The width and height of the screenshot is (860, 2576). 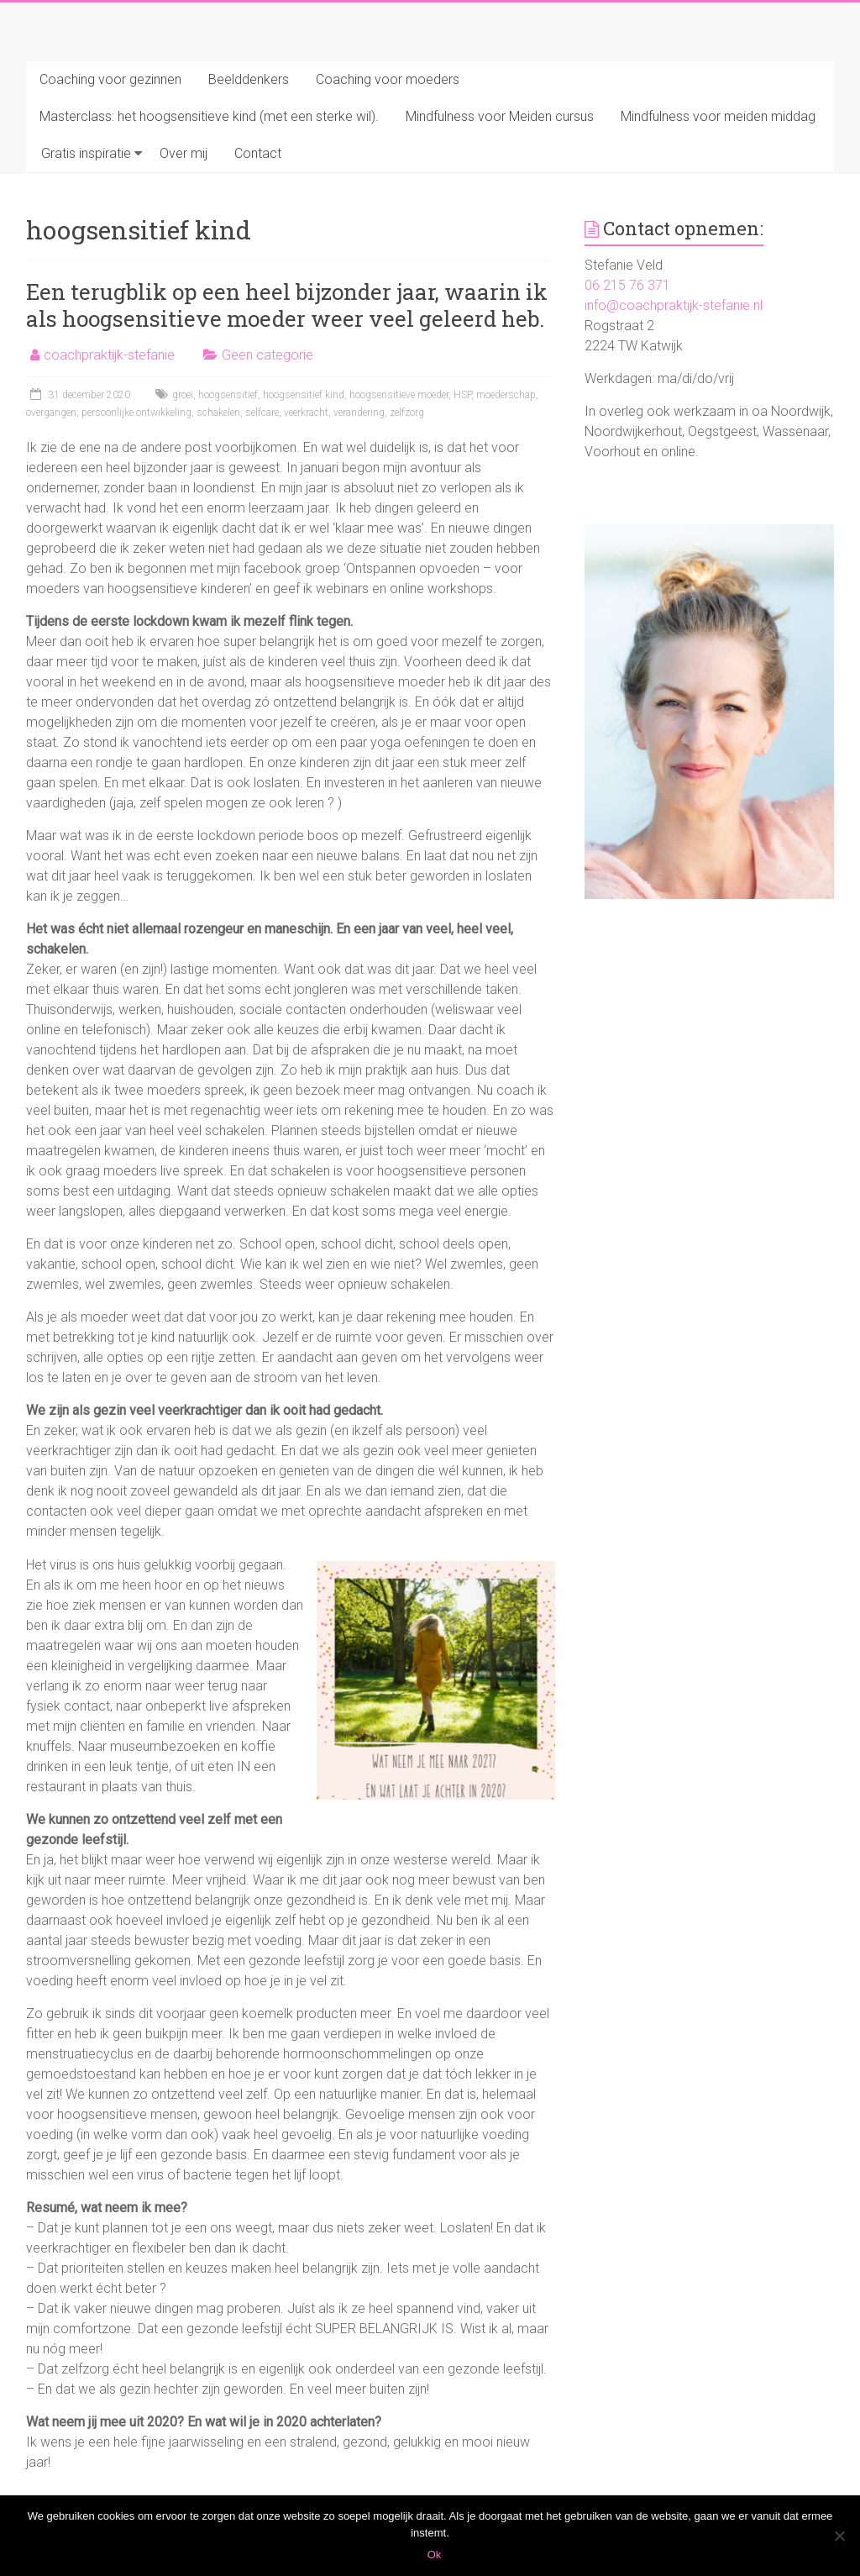 What do you see at coordinates (228, 395) in the screenshot?
I see `hoogsensitief` at bounding box center [228, 395].